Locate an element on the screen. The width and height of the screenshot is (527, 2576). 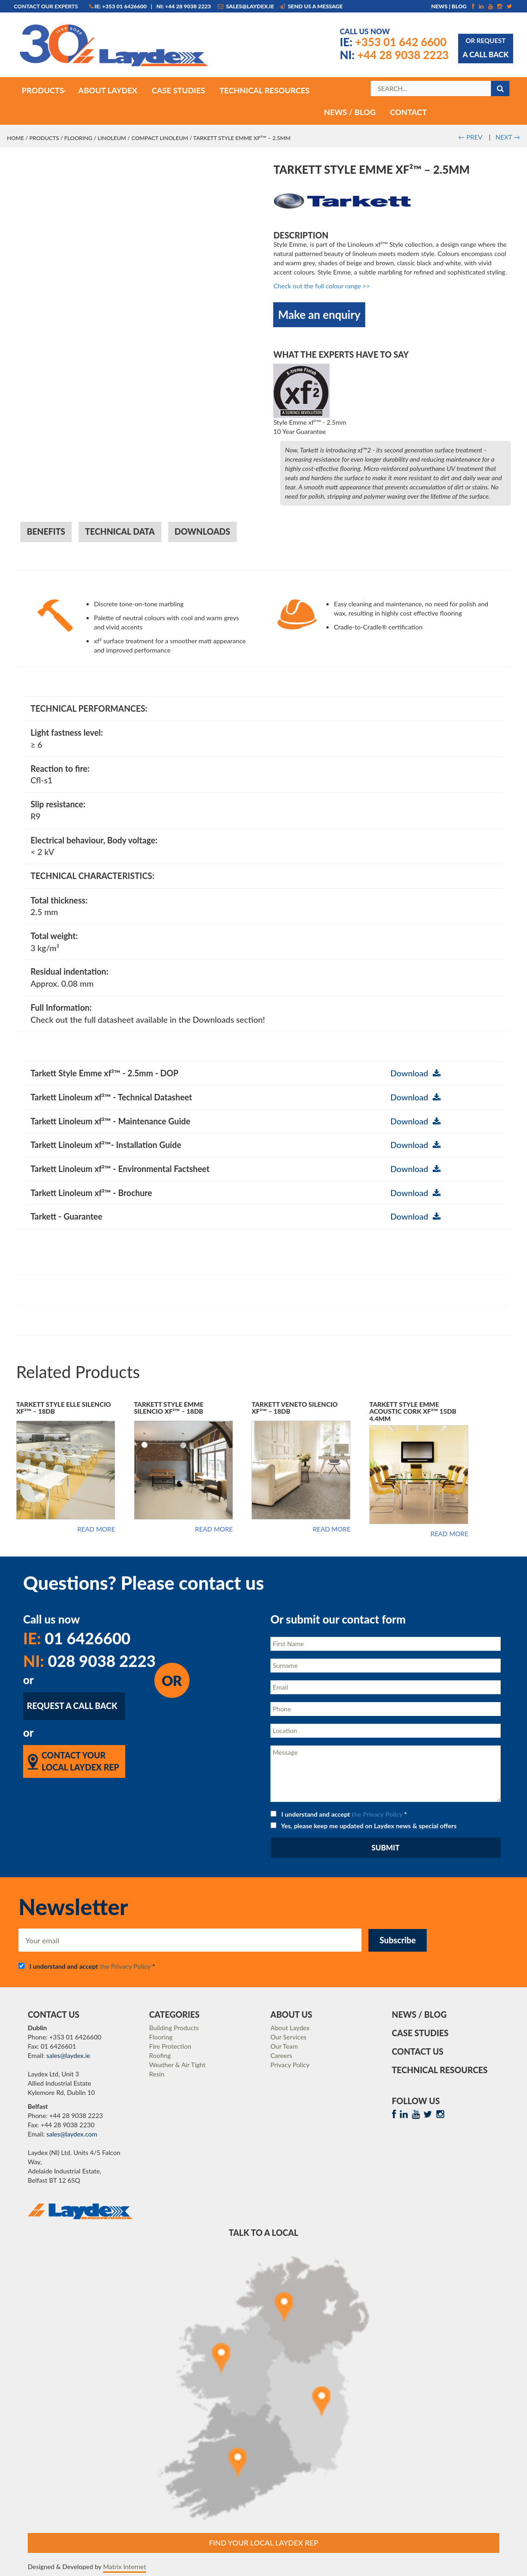
Subscribe is located at coordinates (398, 1940).